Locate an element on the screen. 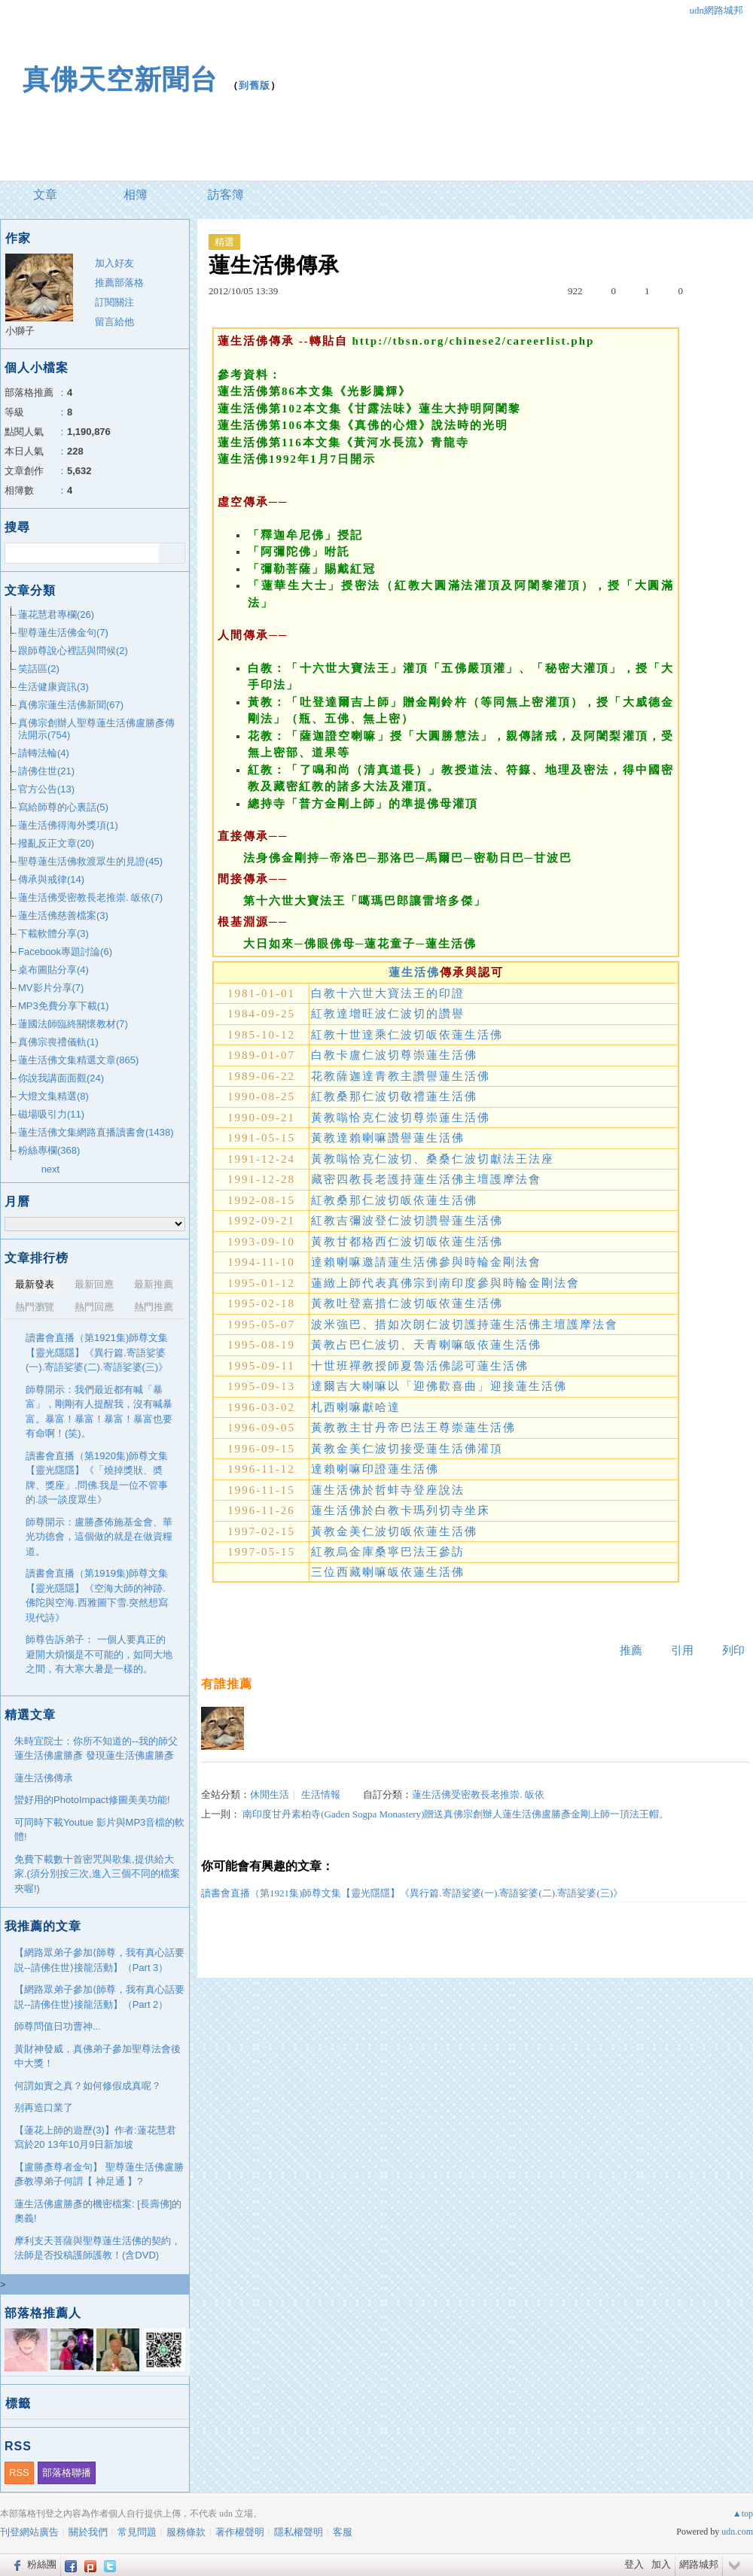 The image size is (753, 2576). 白教卡盧仁波切尊崇蓮生活佛 is located at coordinates (394, 1055).